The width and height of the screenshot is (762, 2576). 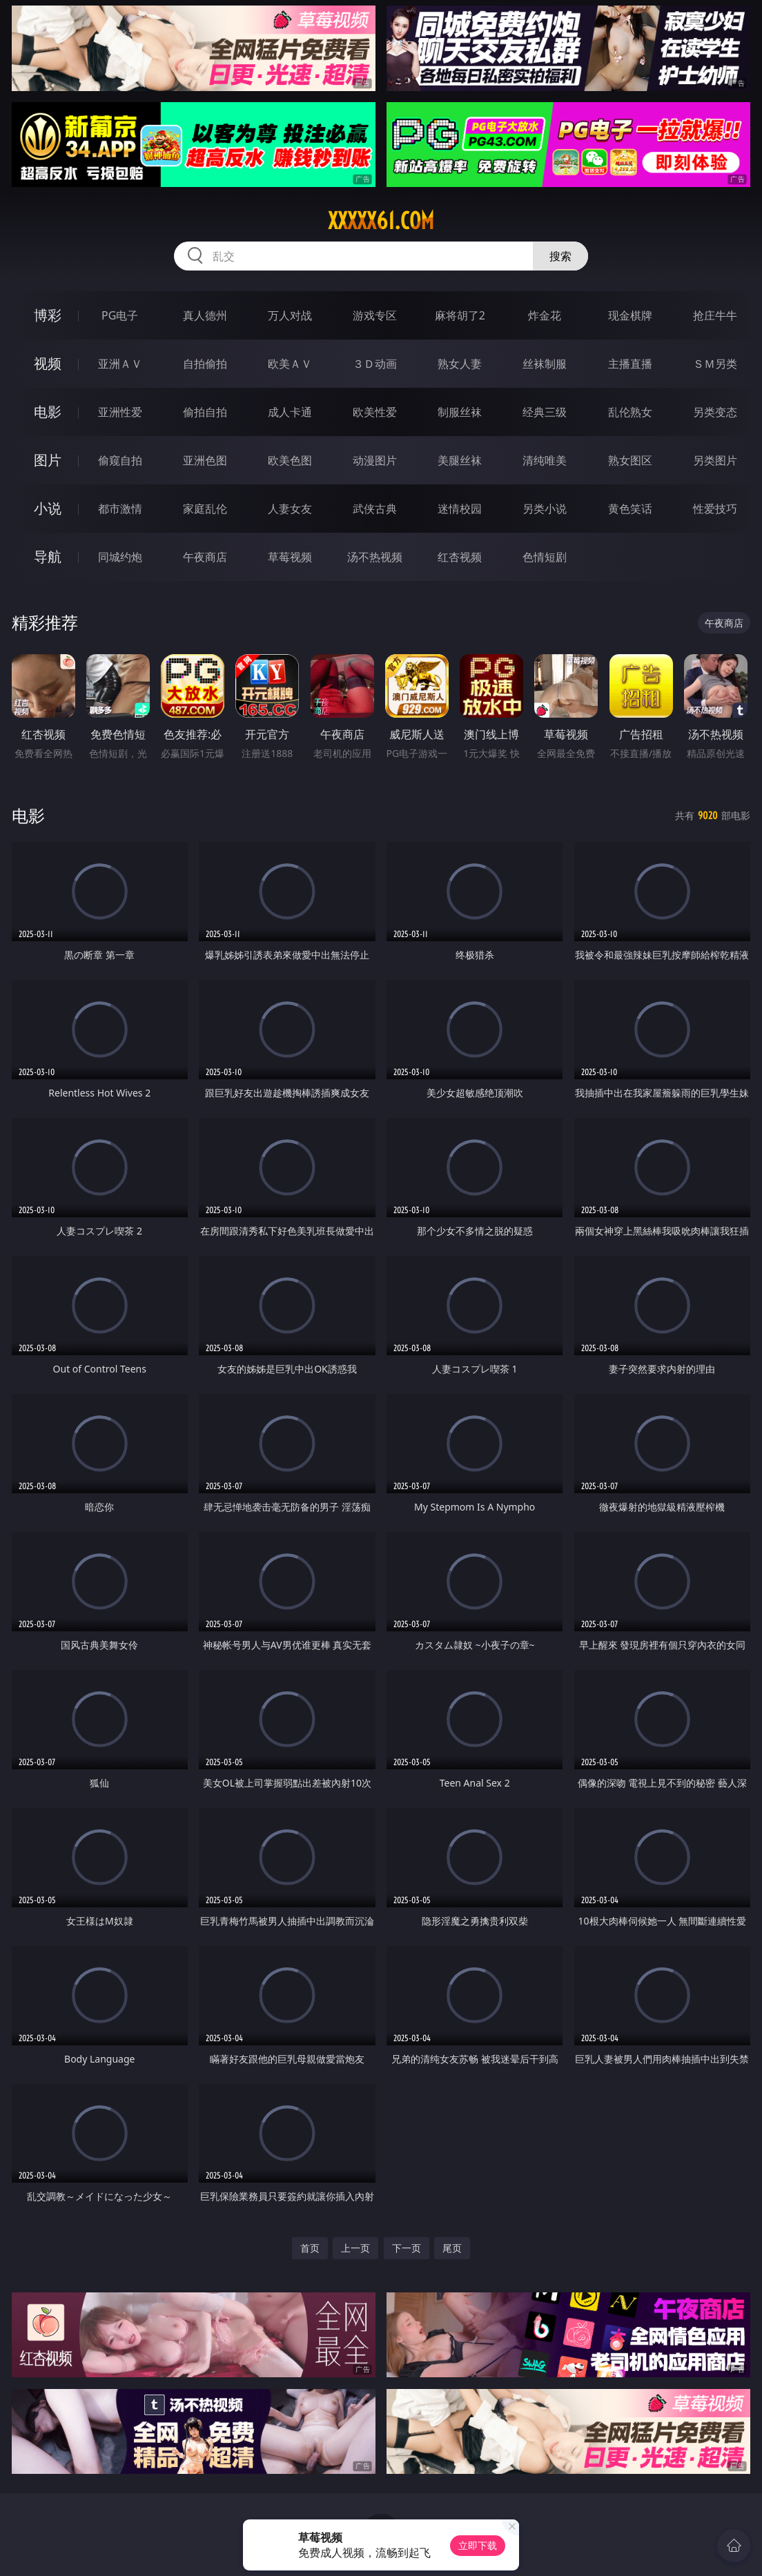 I want to click on 家庭乱伦, so click(x=205, y=508).